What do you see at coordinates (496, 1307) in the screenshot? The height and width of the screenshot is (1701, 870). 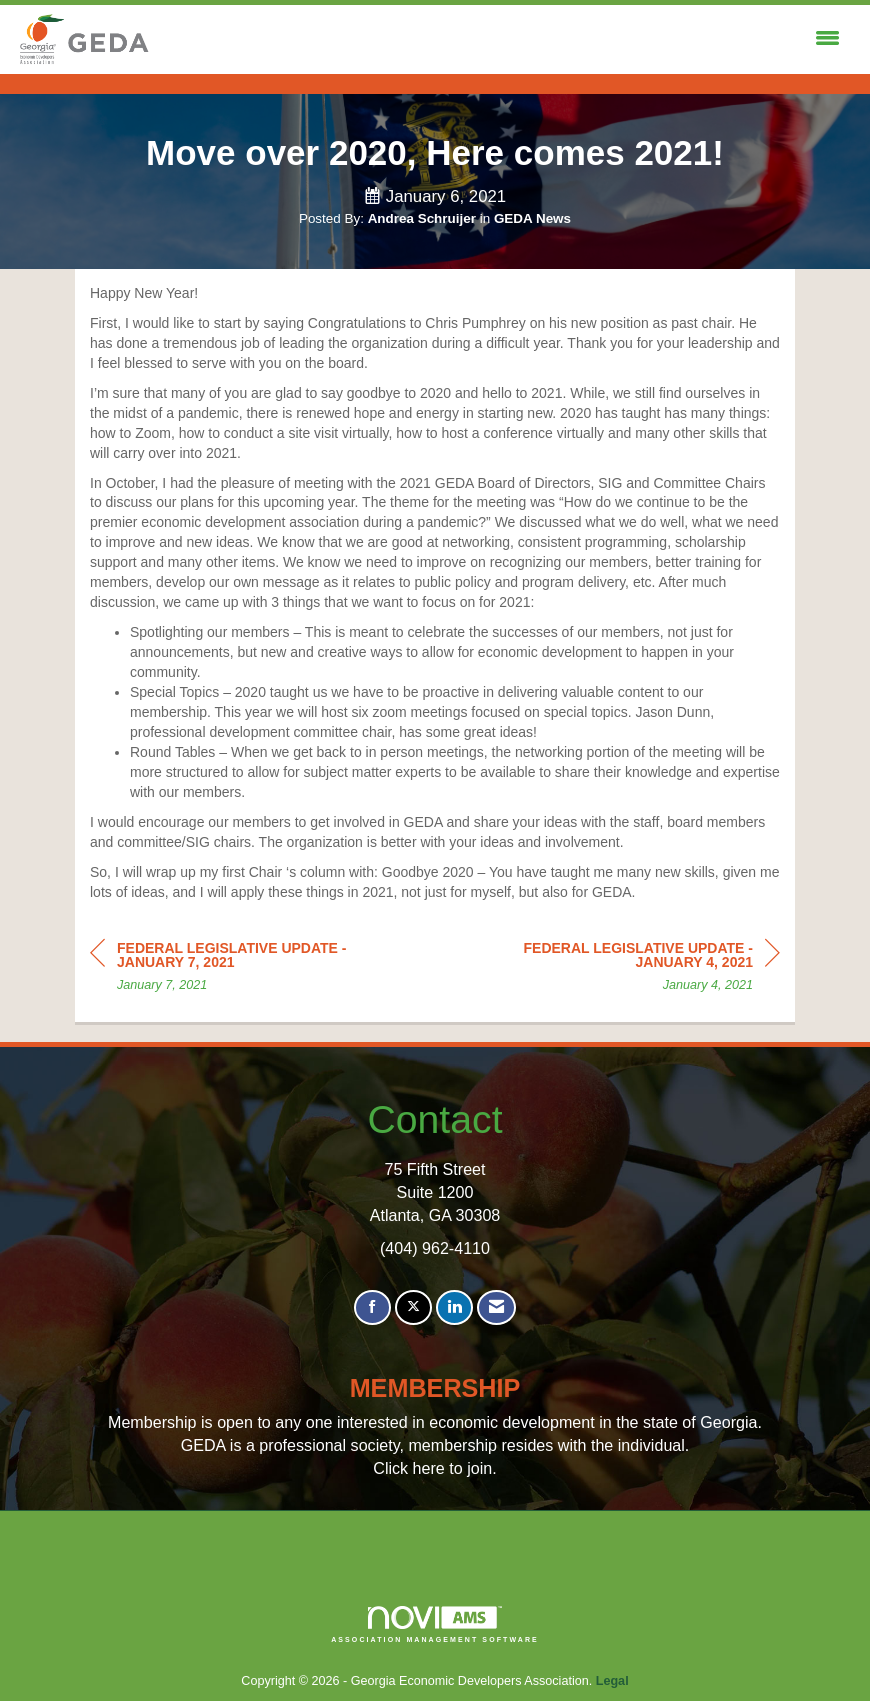 I see `[Contact Us via Email]` at bounding box center [496, 1307].